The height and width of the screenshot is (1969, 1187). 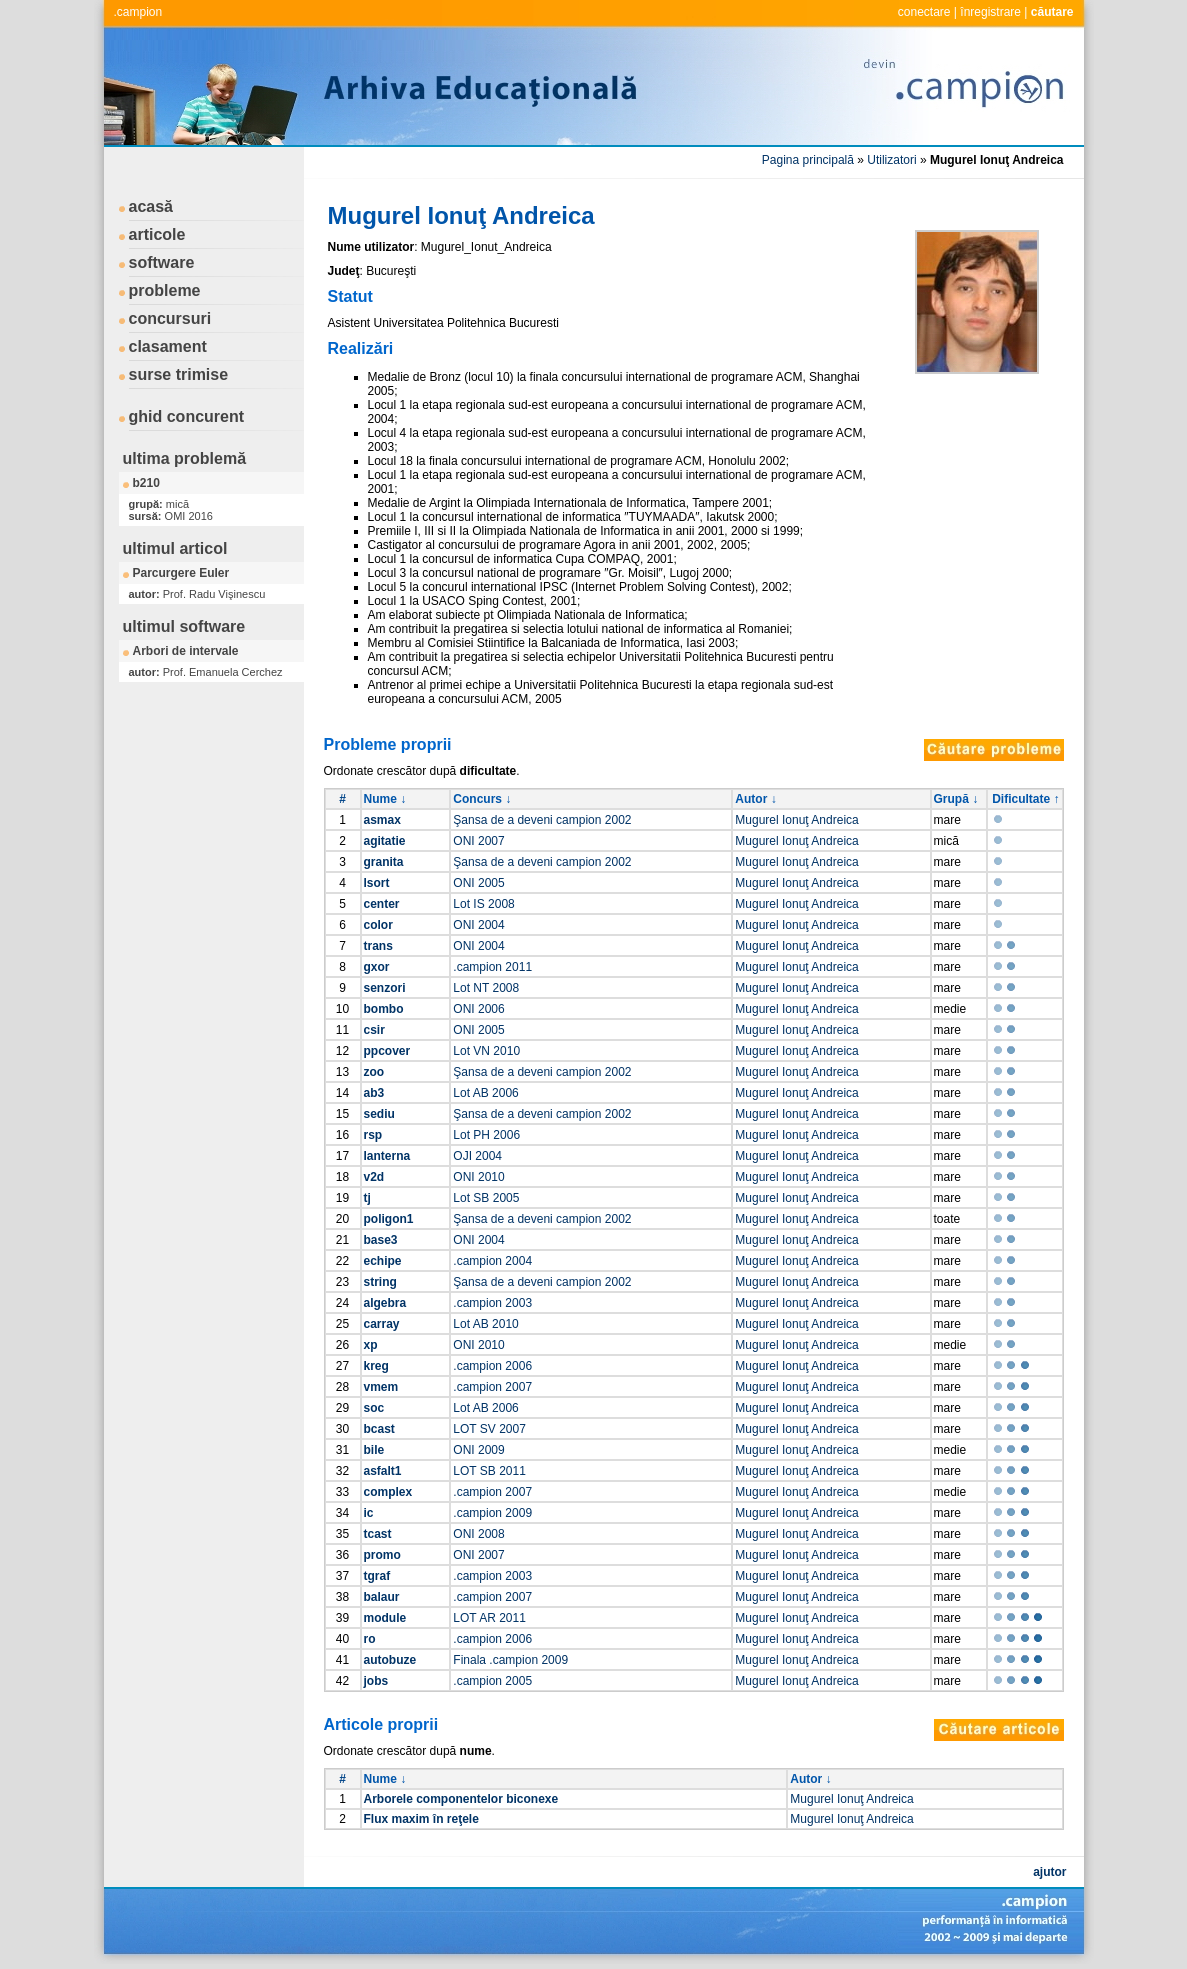 I want to click on Lot AB 2006, so click(x=485, y=1093).